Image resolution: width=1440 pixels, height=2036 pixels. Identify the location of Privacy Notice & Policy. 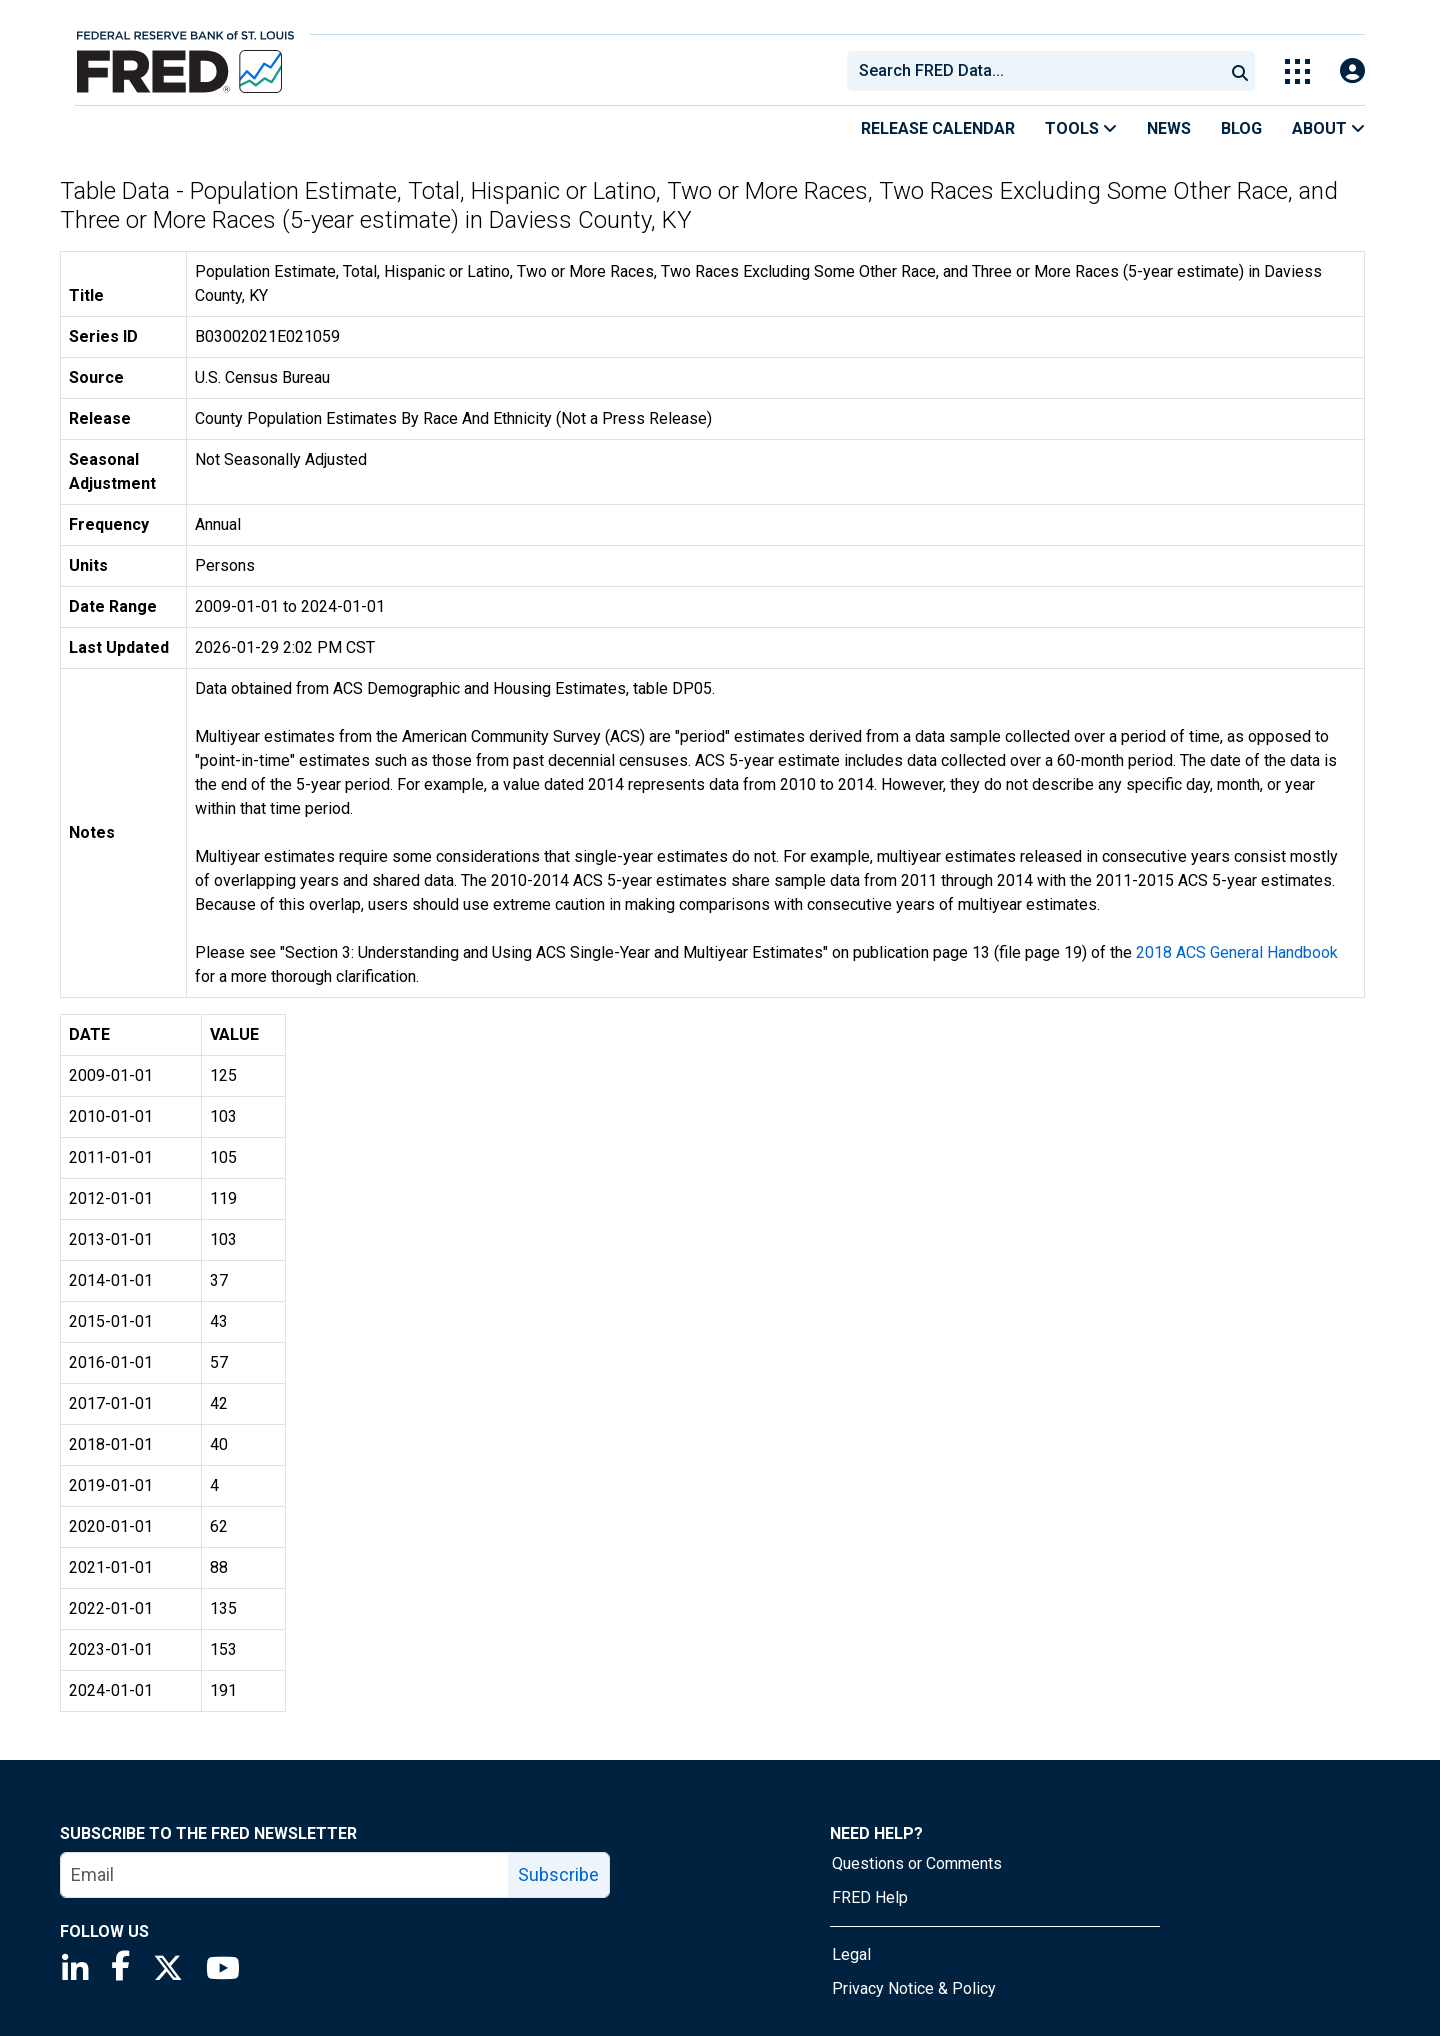
(914, 1988).